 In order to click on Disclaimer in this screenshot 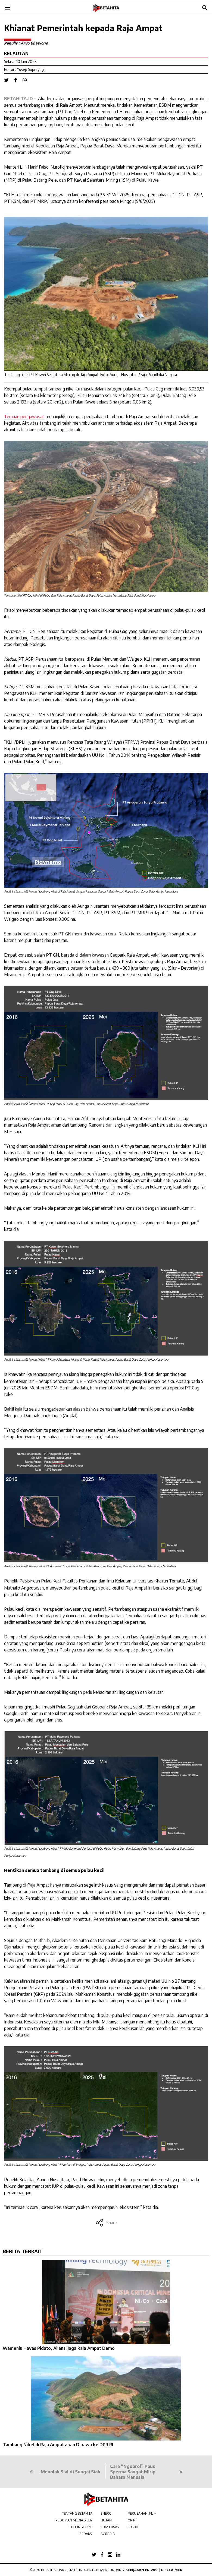, I will do `click(171, 2570)`.